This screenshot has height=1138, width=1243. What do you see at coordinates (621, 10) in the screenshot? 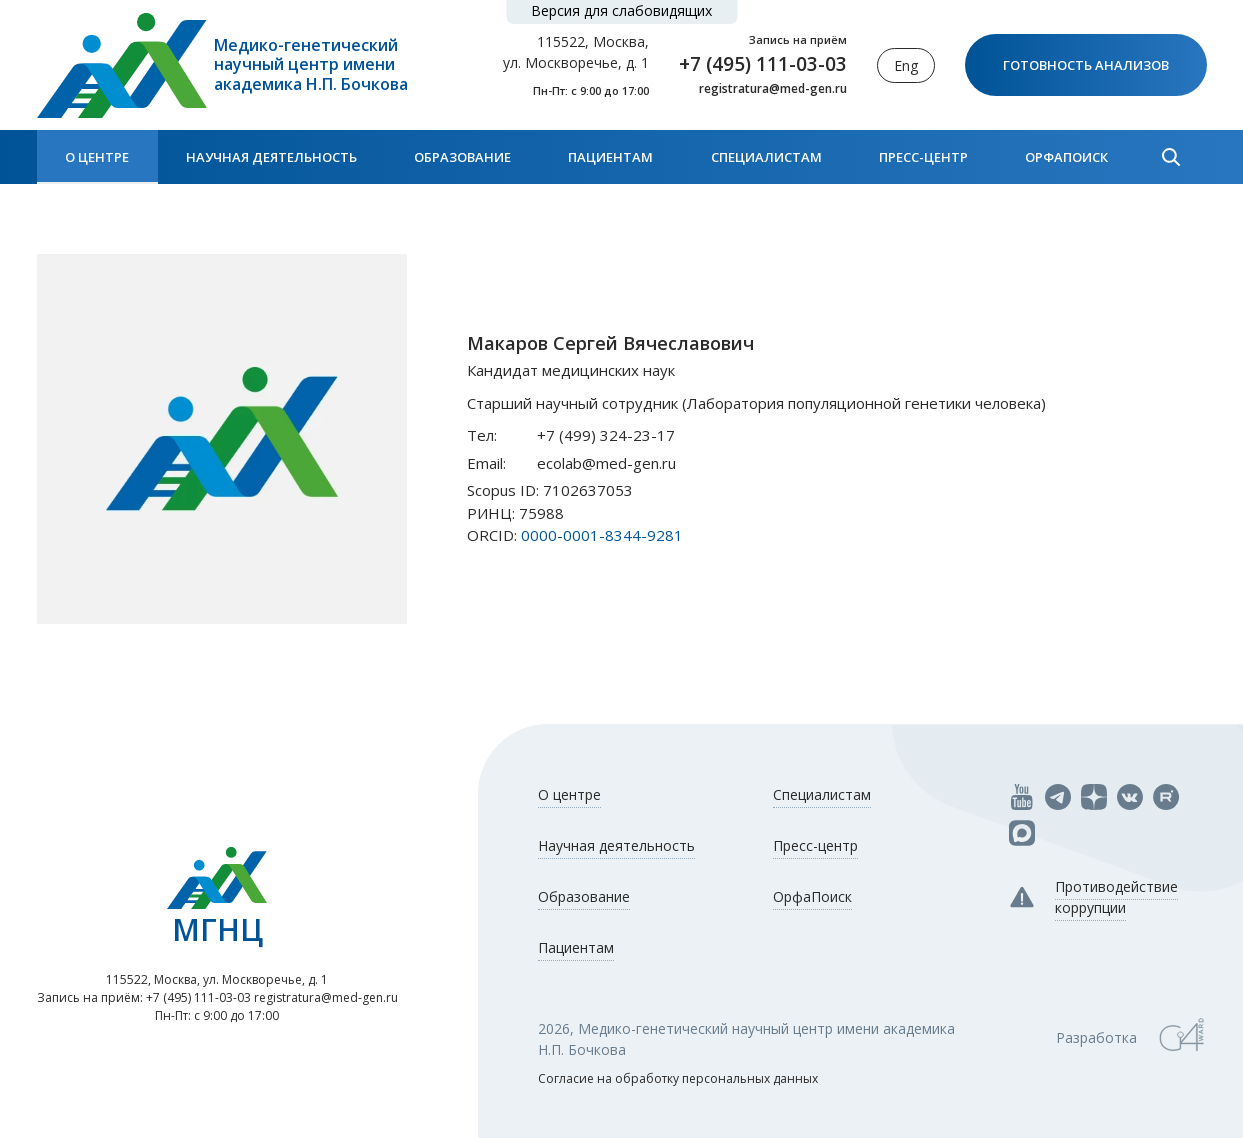
I see `Версия для слабовидящих` at bounding box center [621, 10].